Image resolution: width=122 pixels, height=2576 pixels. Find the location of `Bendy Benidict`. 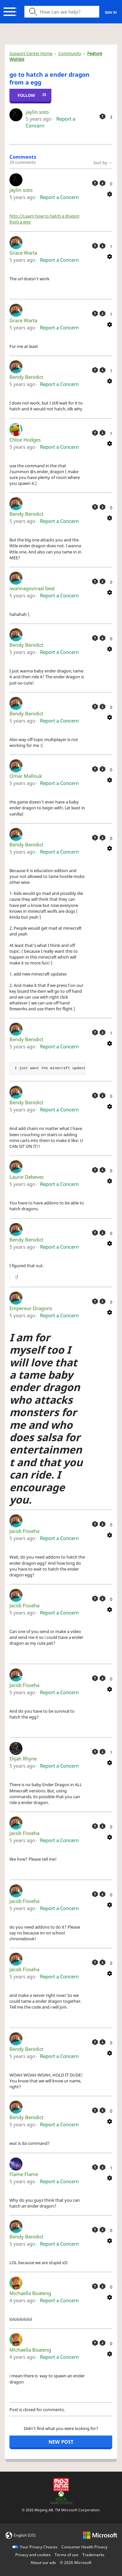

Bendy Benidict is located at coordinates (26, 377).